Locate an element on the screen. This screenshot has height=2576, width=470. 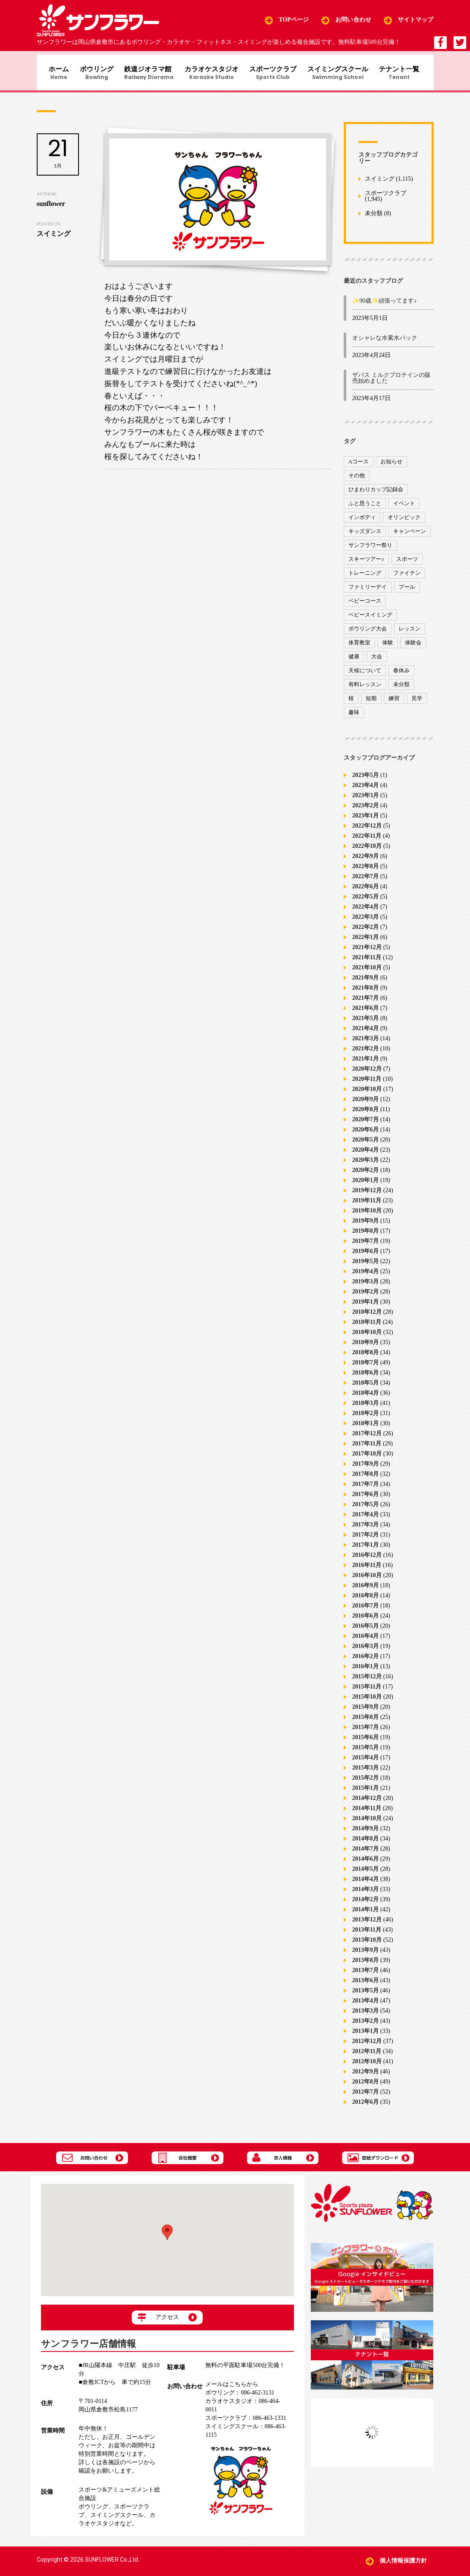
2020年8月 is located at coordinates (365, 1114).